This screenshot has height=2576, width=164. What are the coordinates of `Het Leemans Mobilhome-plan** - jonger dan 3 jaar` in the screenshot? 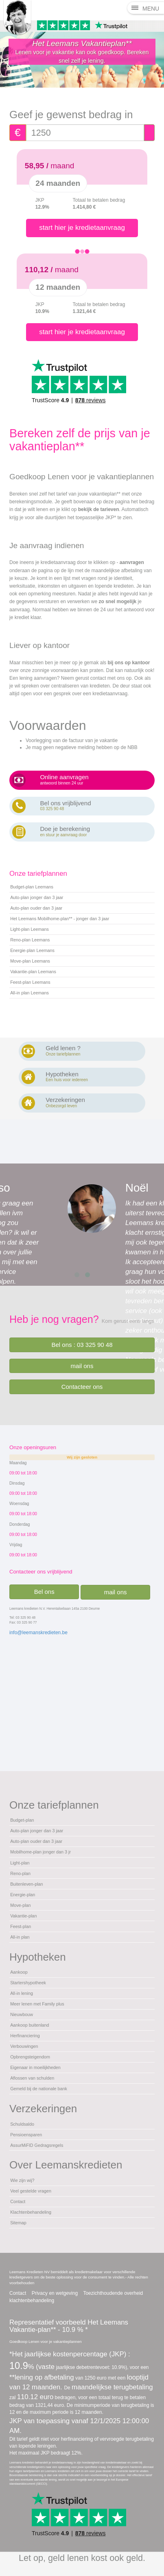 It's located at (59, 918).